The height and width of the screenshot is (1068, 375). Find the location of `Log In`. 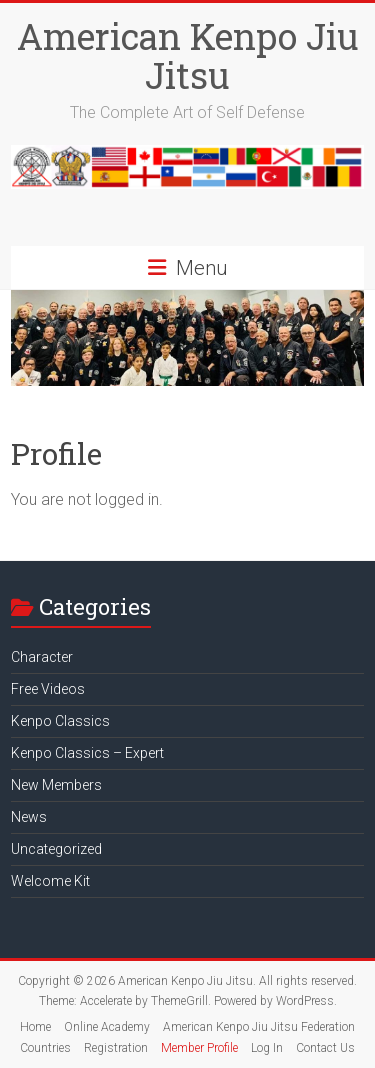

Log In is located at coordinates (267, 1048).